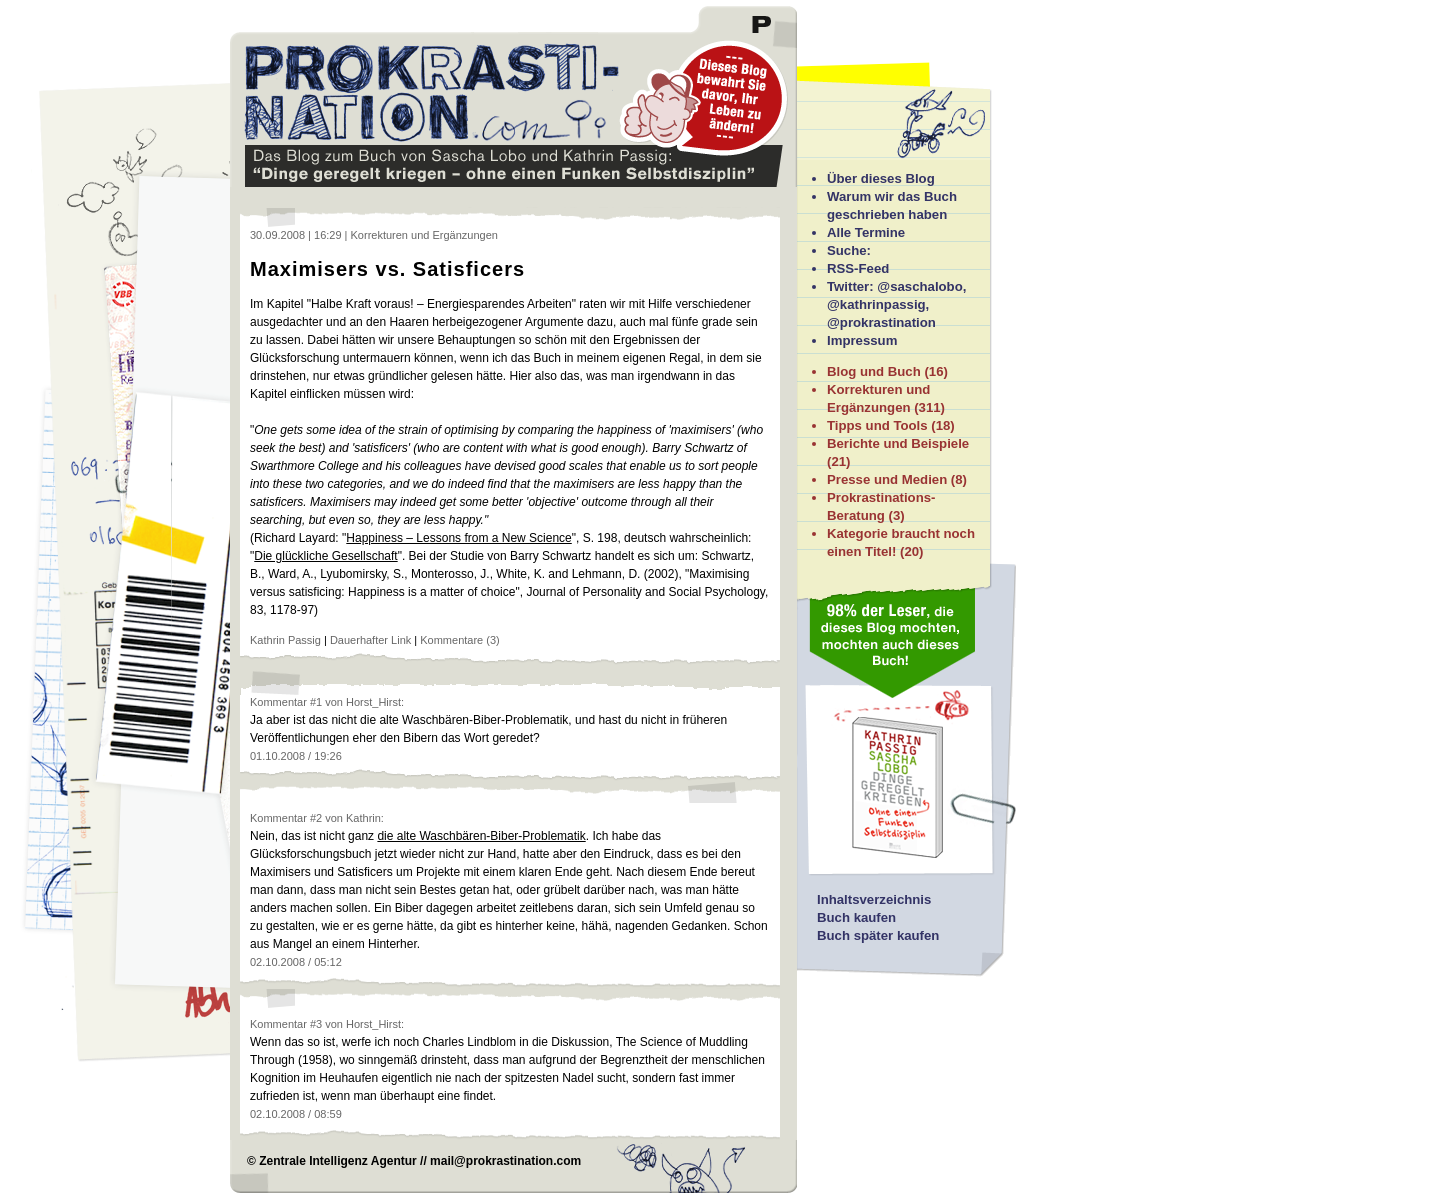  I want to click on Die glückliche Gesellschaft, so click(325, 556).